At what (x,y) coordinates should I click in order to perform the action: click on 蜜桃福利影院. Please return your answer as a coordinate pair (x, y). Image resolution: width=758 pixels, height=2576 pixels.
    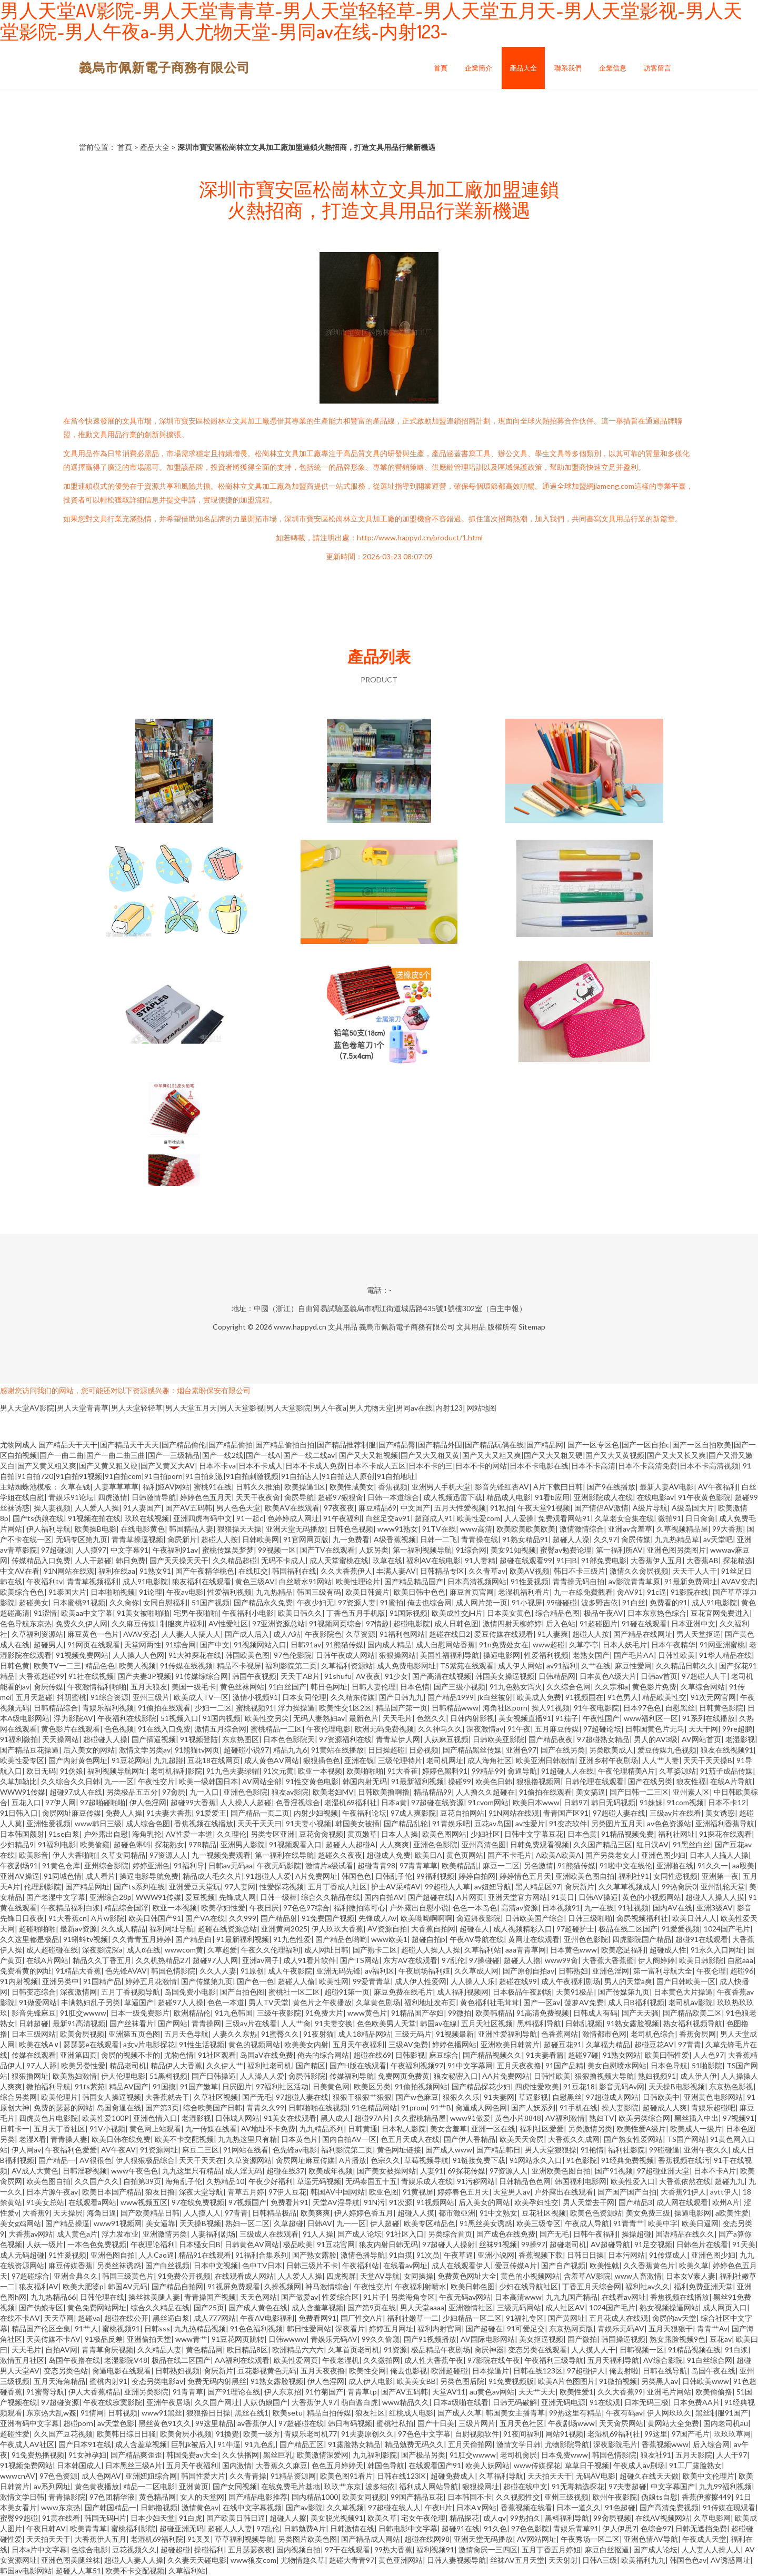
    Looking at the image, I should click on (133, 2528).